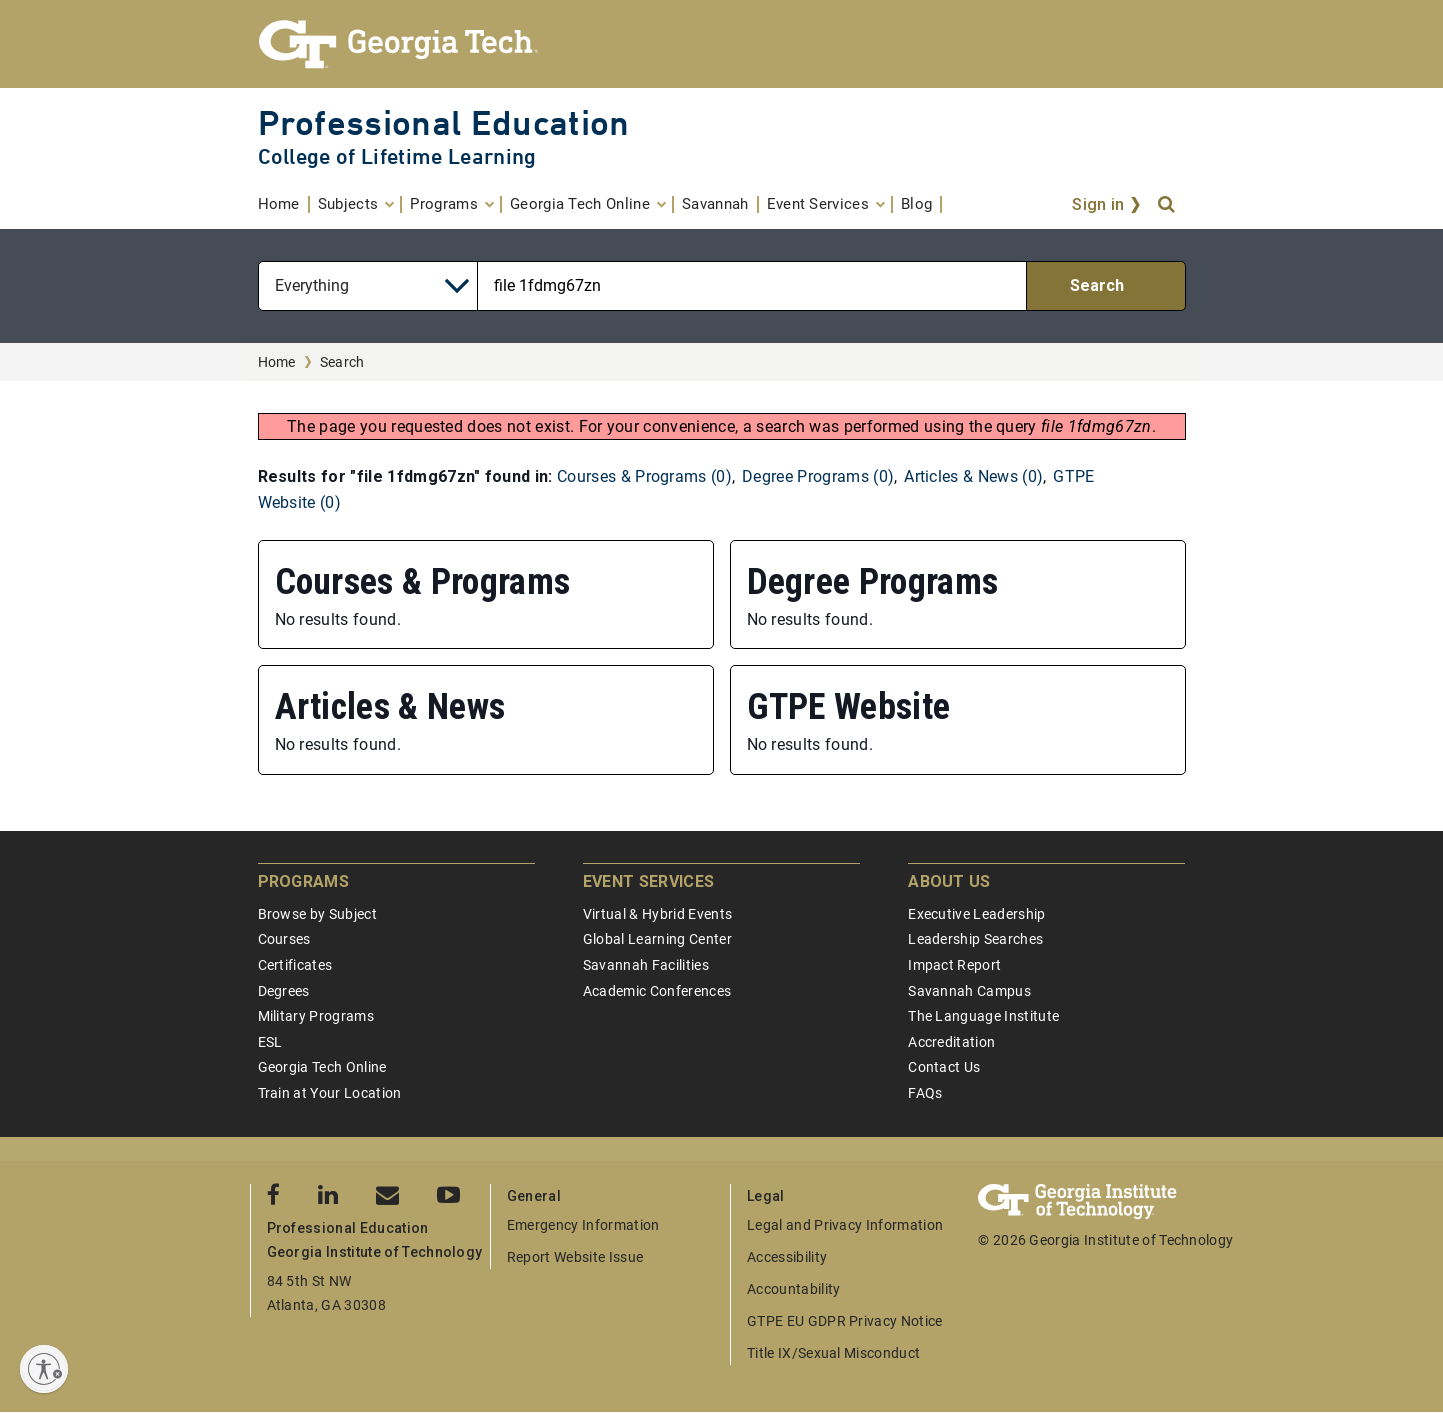 This screenshot has width=1443, height=1413. I want to click on [Georgia Tech Professional Education], so click(722, 44).